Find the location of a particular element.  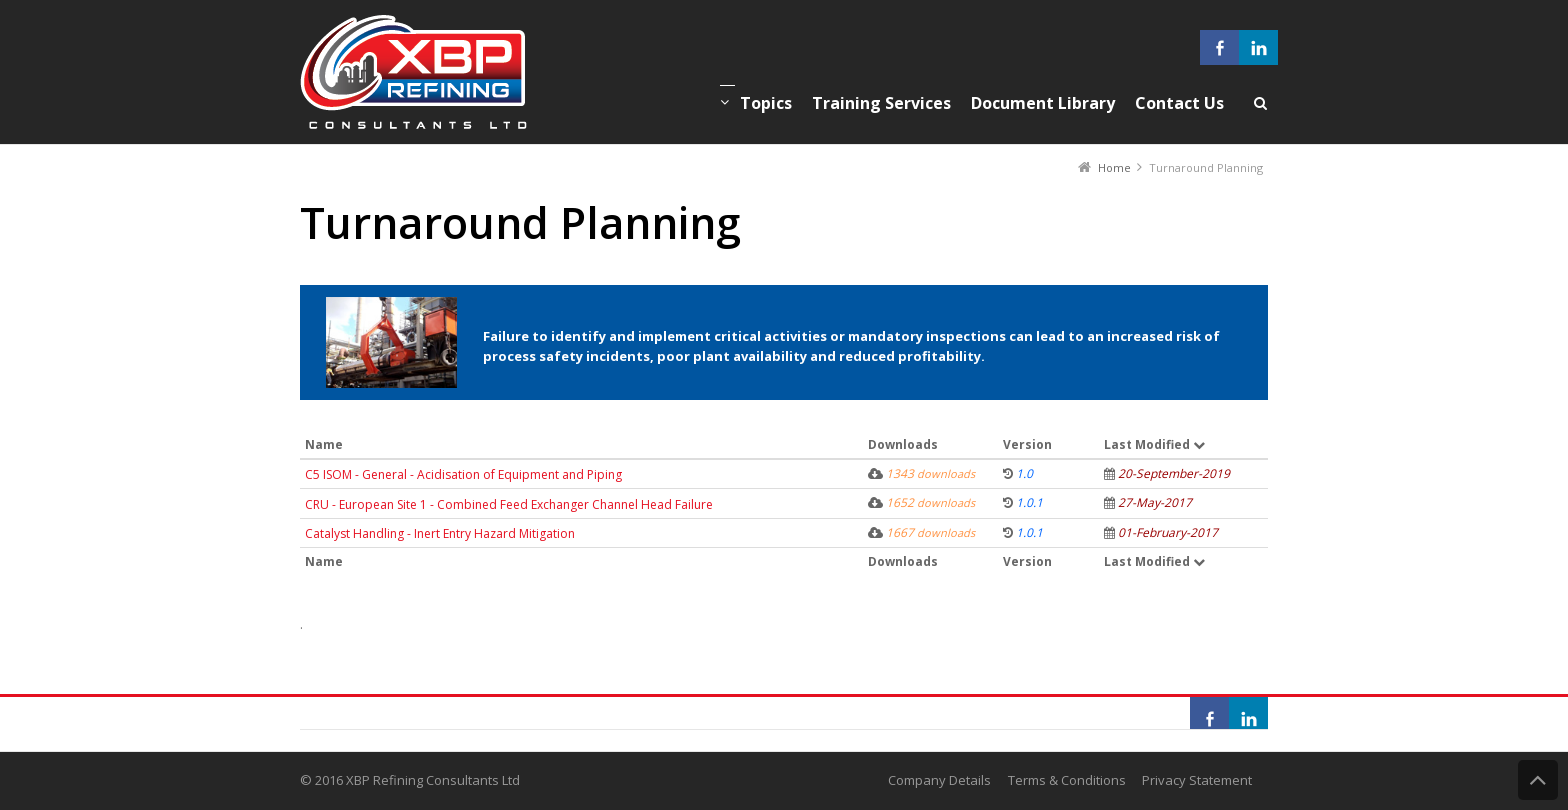

Privacy Statement is located at coordinates (1197, 780).